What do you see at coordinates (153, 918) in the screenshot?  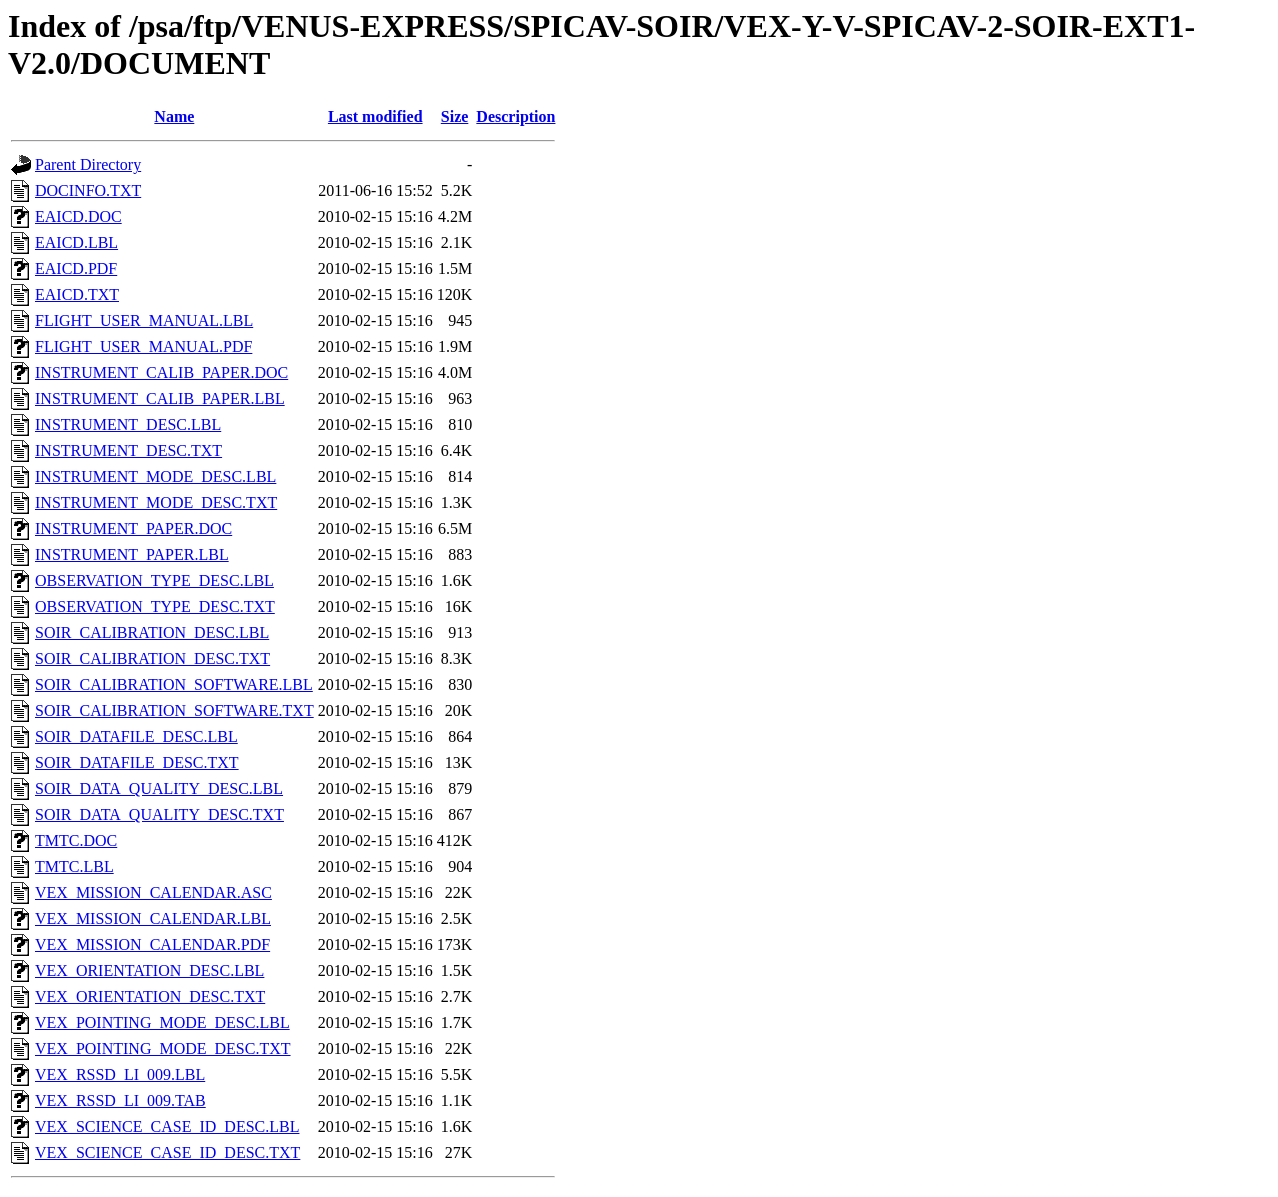 I see `VEX_MISSION_CALENDAR.LBL` at bounding box center [153, 918].